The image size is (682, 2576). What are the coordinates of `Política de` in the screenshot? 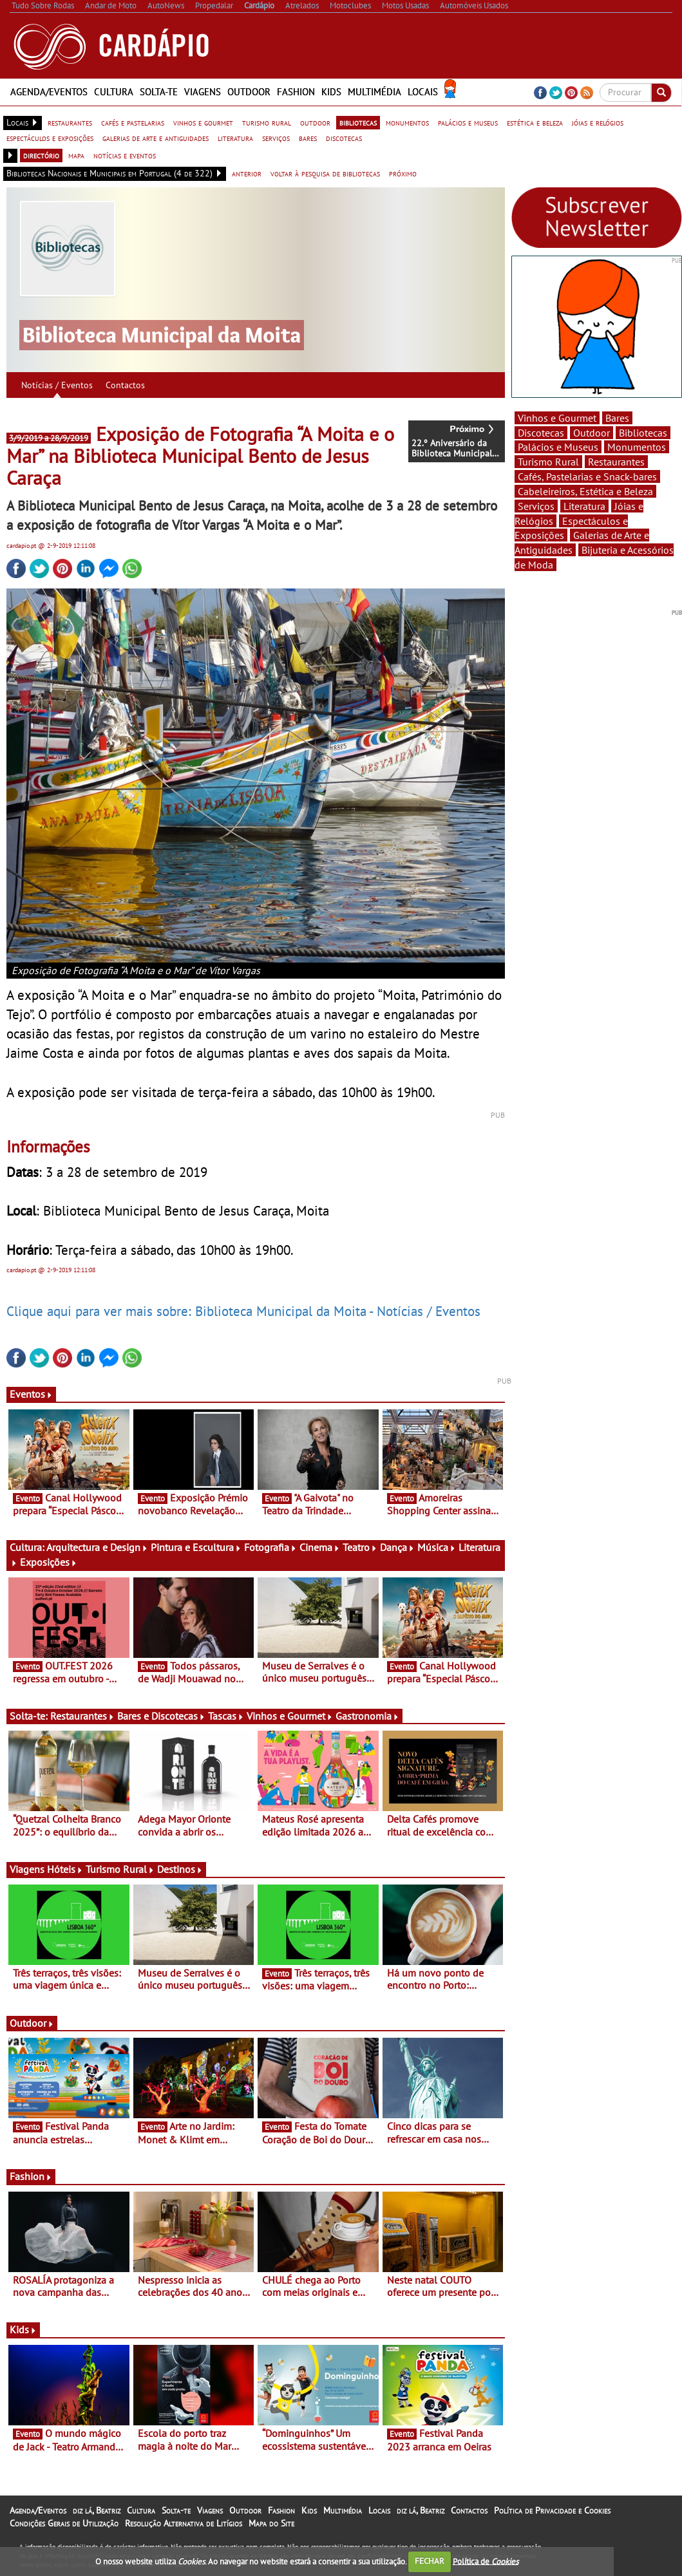 It's located at (485, 2560).